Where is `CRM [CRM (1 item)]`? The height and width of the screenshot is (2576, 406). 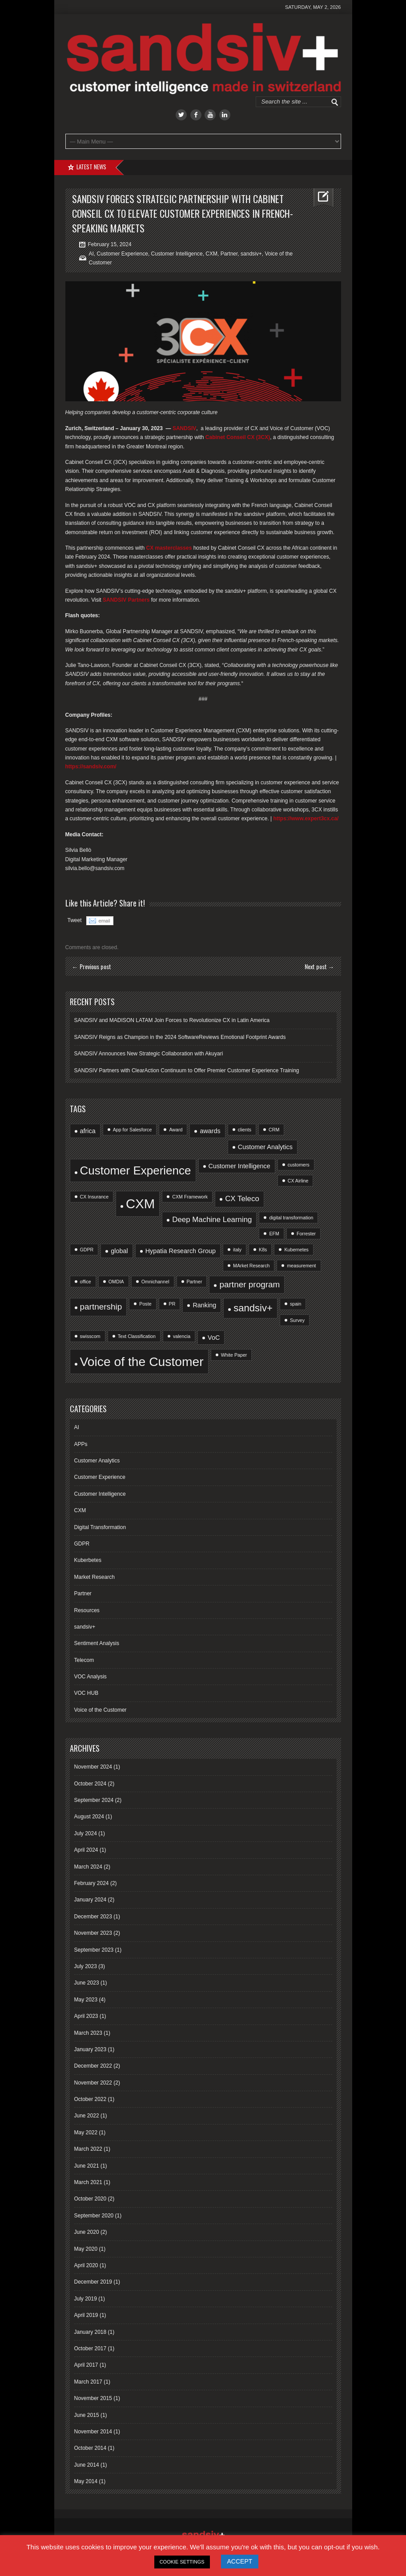 CRM [CRM (1 item)] is located at coordinates (274, 1129).